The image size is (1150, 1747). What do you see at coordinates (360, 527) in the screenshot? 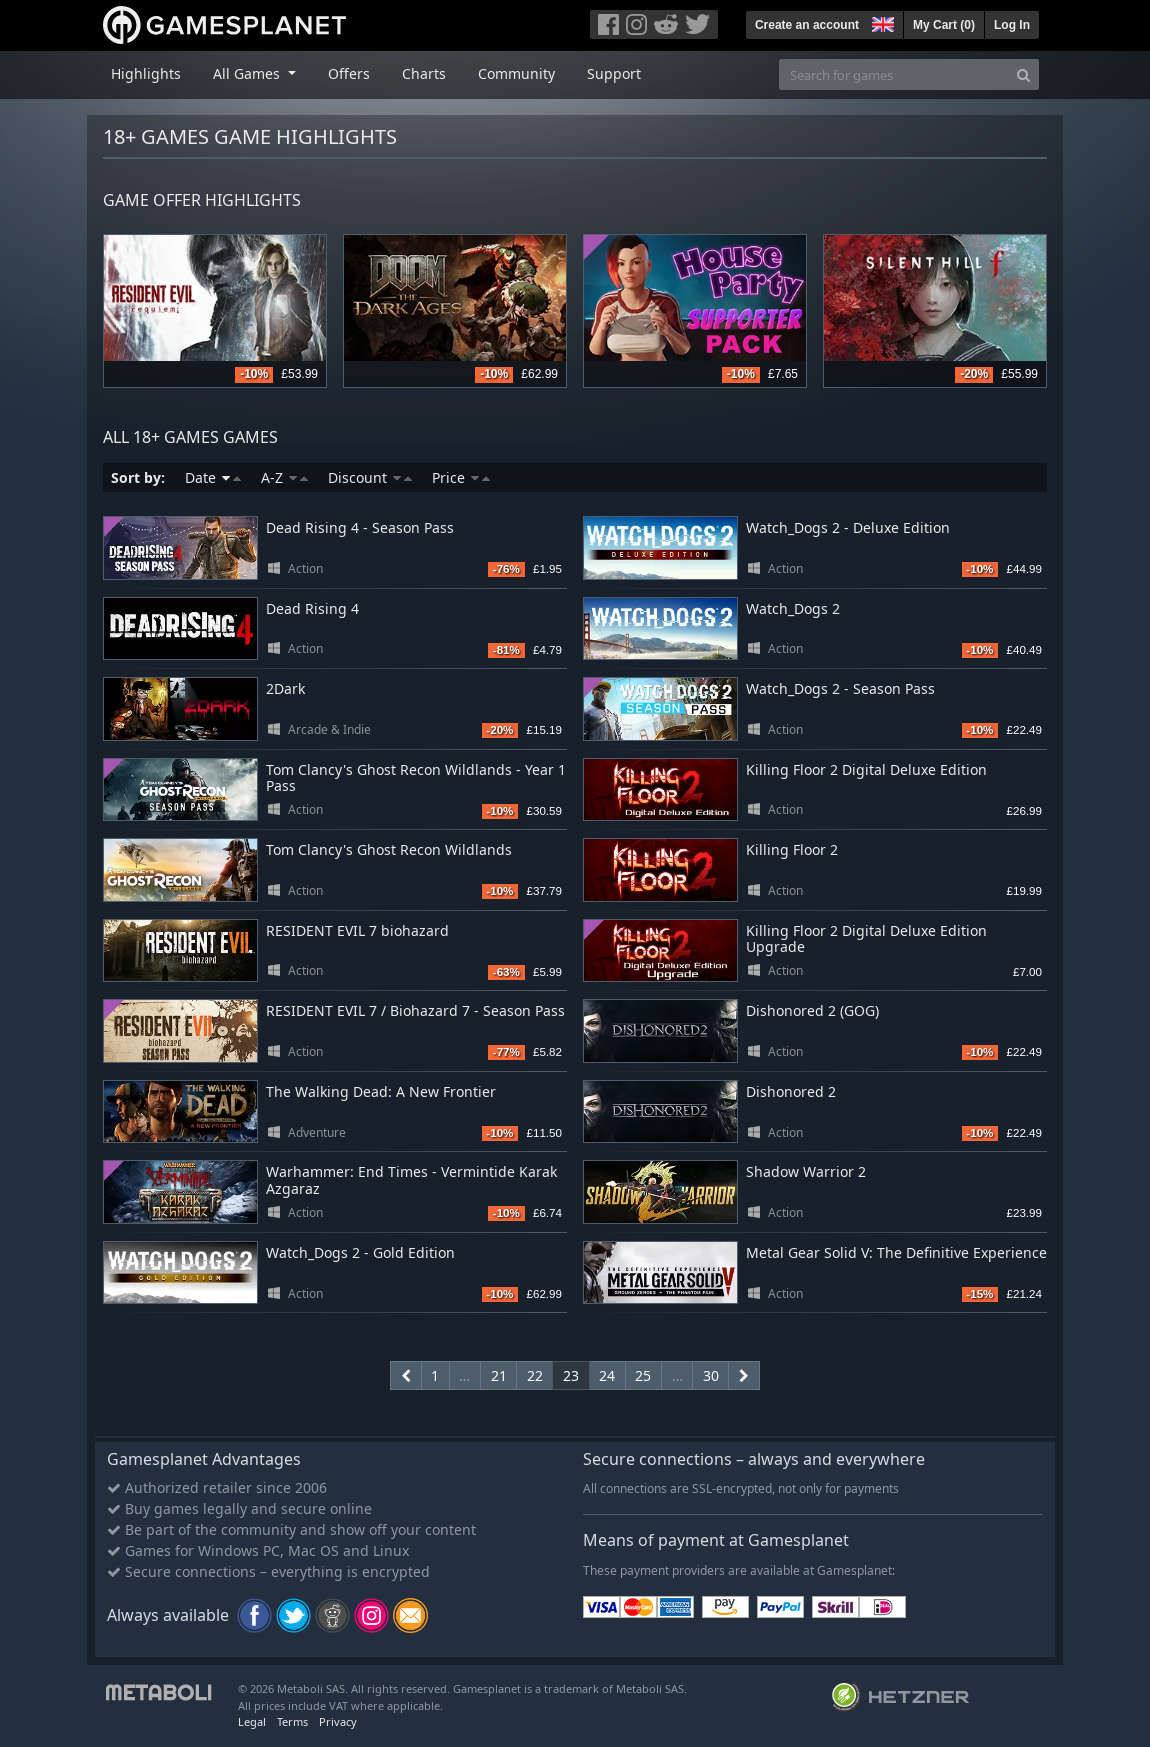
I see `Dead Rising 4 - Season Pass` at bounding box center [360, 527].